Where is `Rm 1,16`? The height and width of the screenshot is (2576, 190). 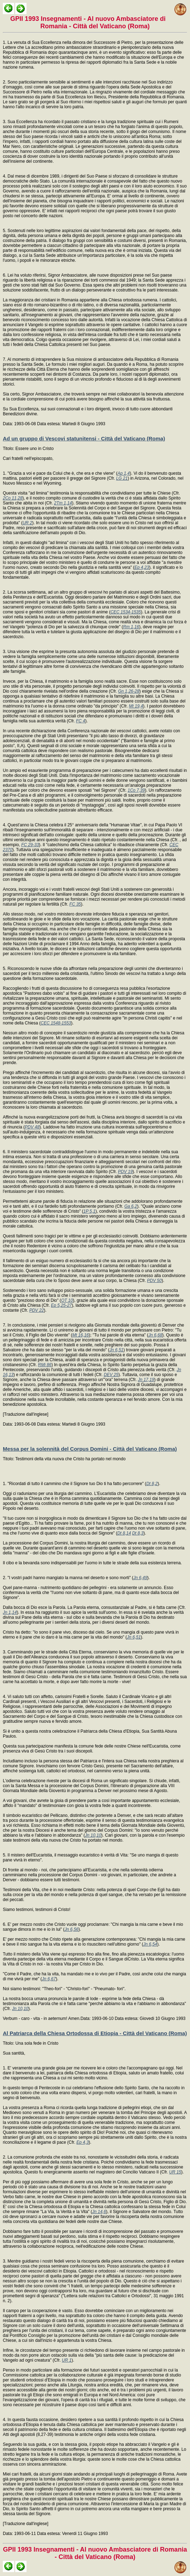
Rm 1,16 is located at coordinates (131, 626).